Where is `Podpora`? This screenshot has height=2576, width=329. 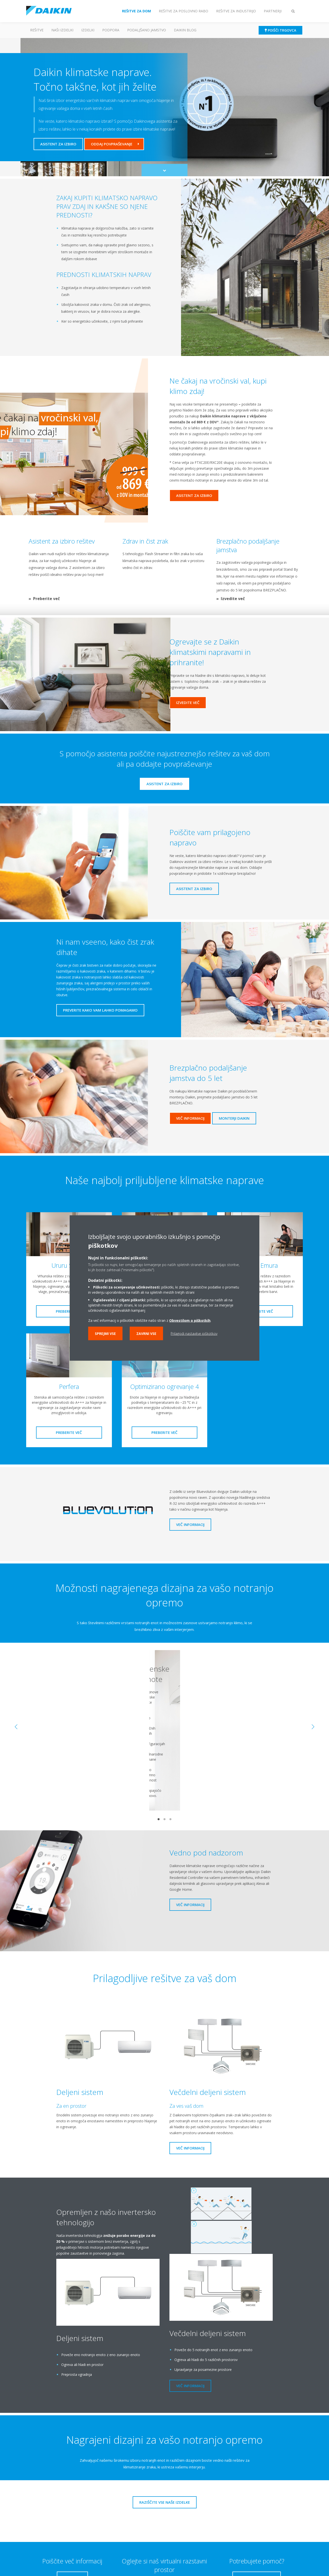 Podpora is located at coordinates (110, 30).